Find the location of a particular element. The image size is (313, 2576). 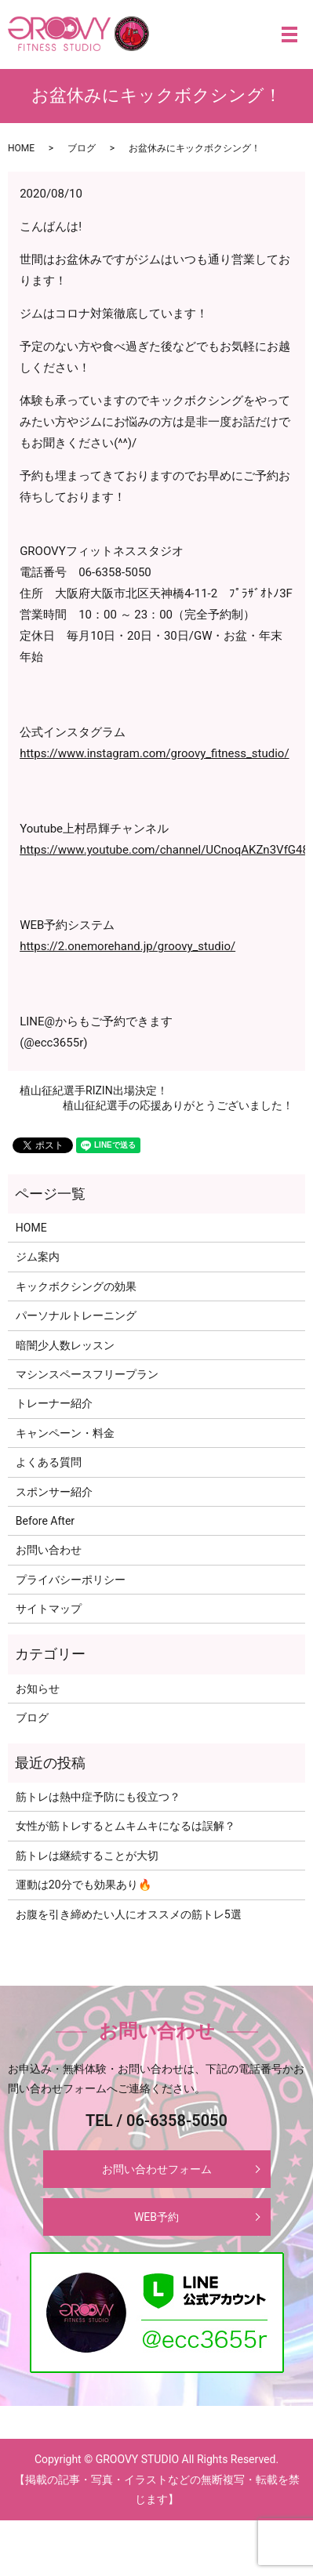

よくある質問 is located at coordinates (49, 1462).